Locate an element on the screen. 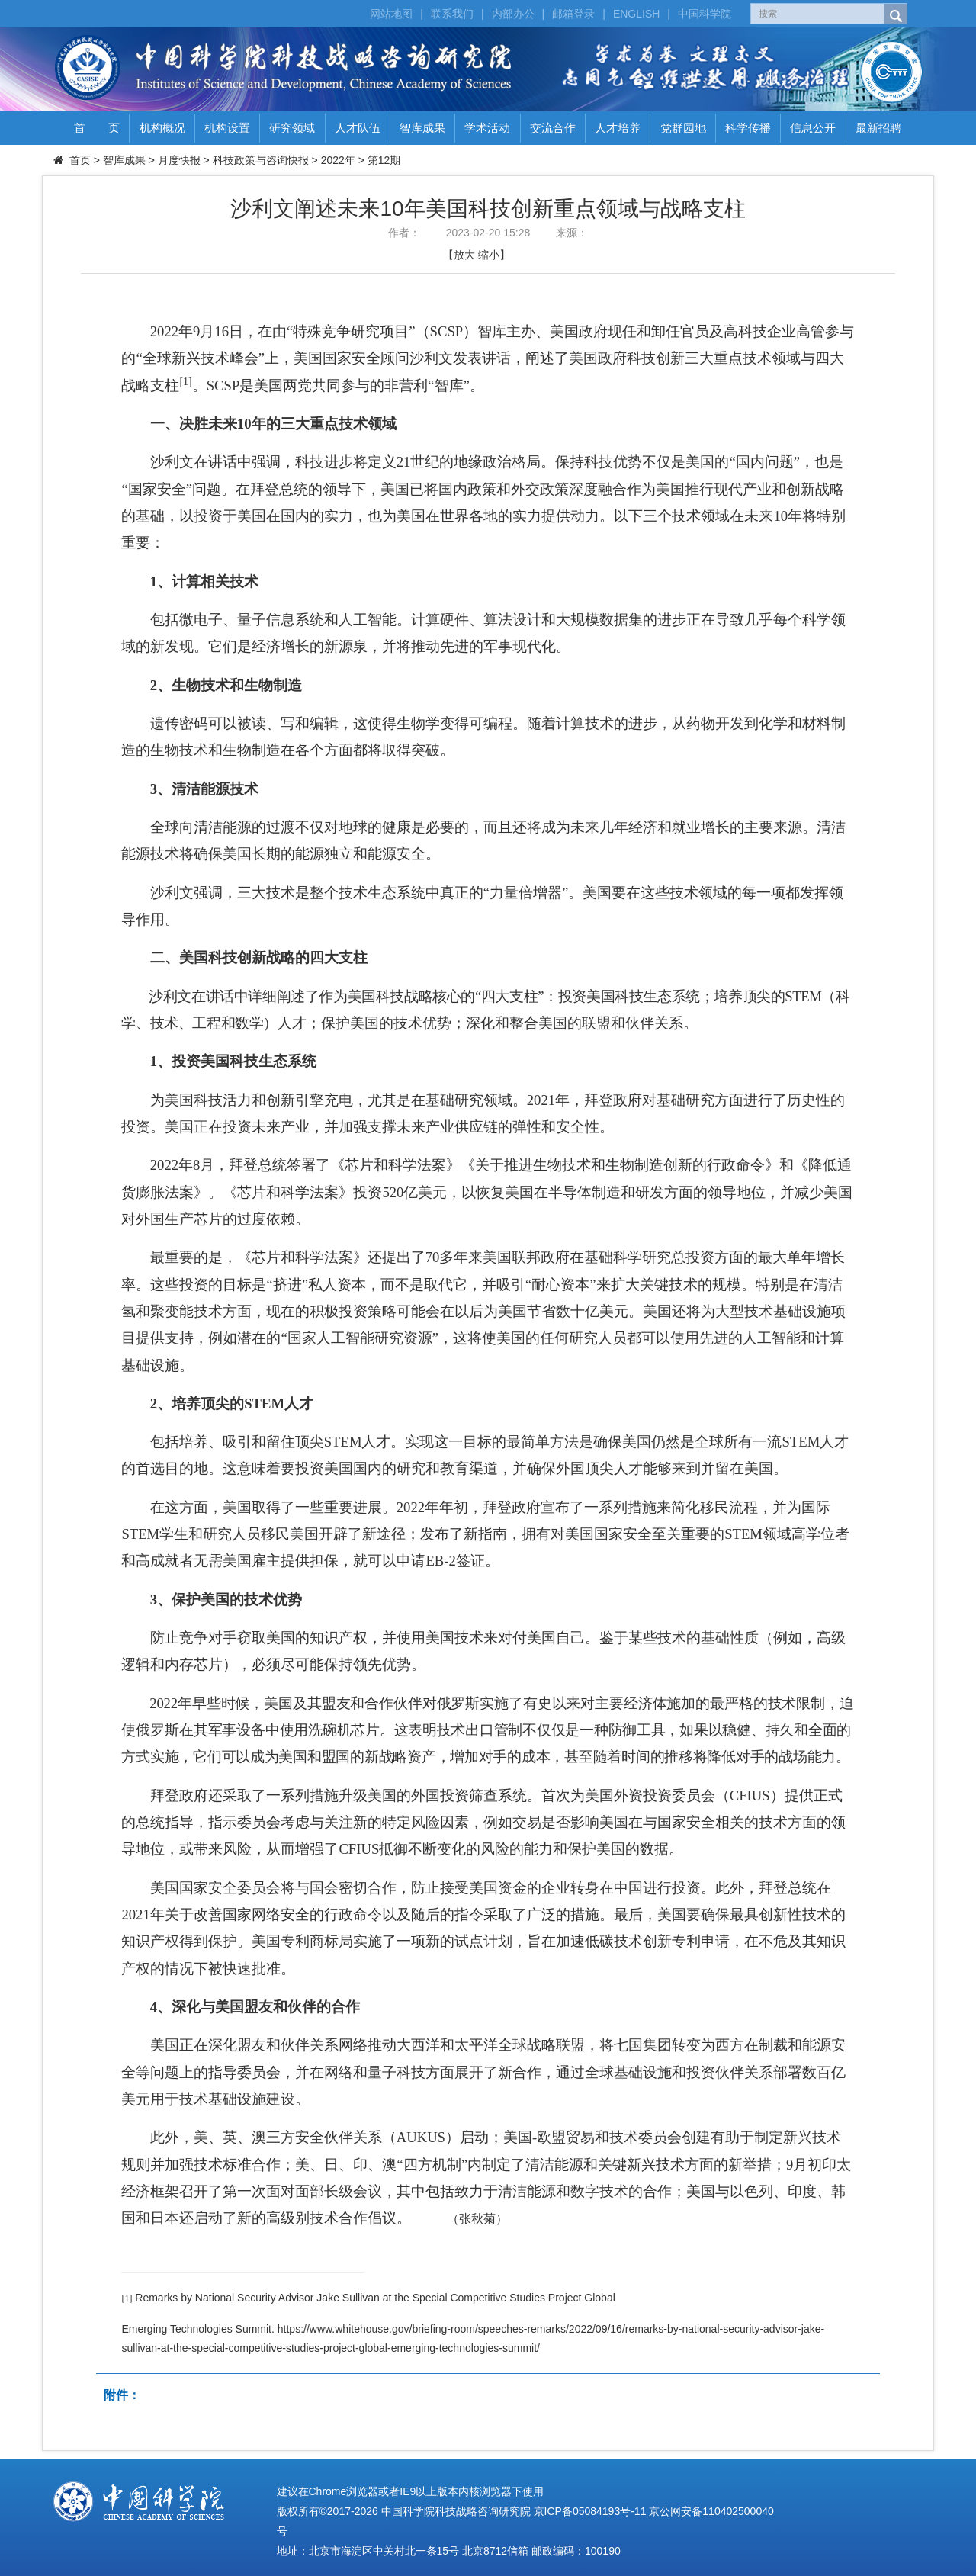 This screenshot has height=2576, width=976. 智库成果 is located at coordinates (422, 127).